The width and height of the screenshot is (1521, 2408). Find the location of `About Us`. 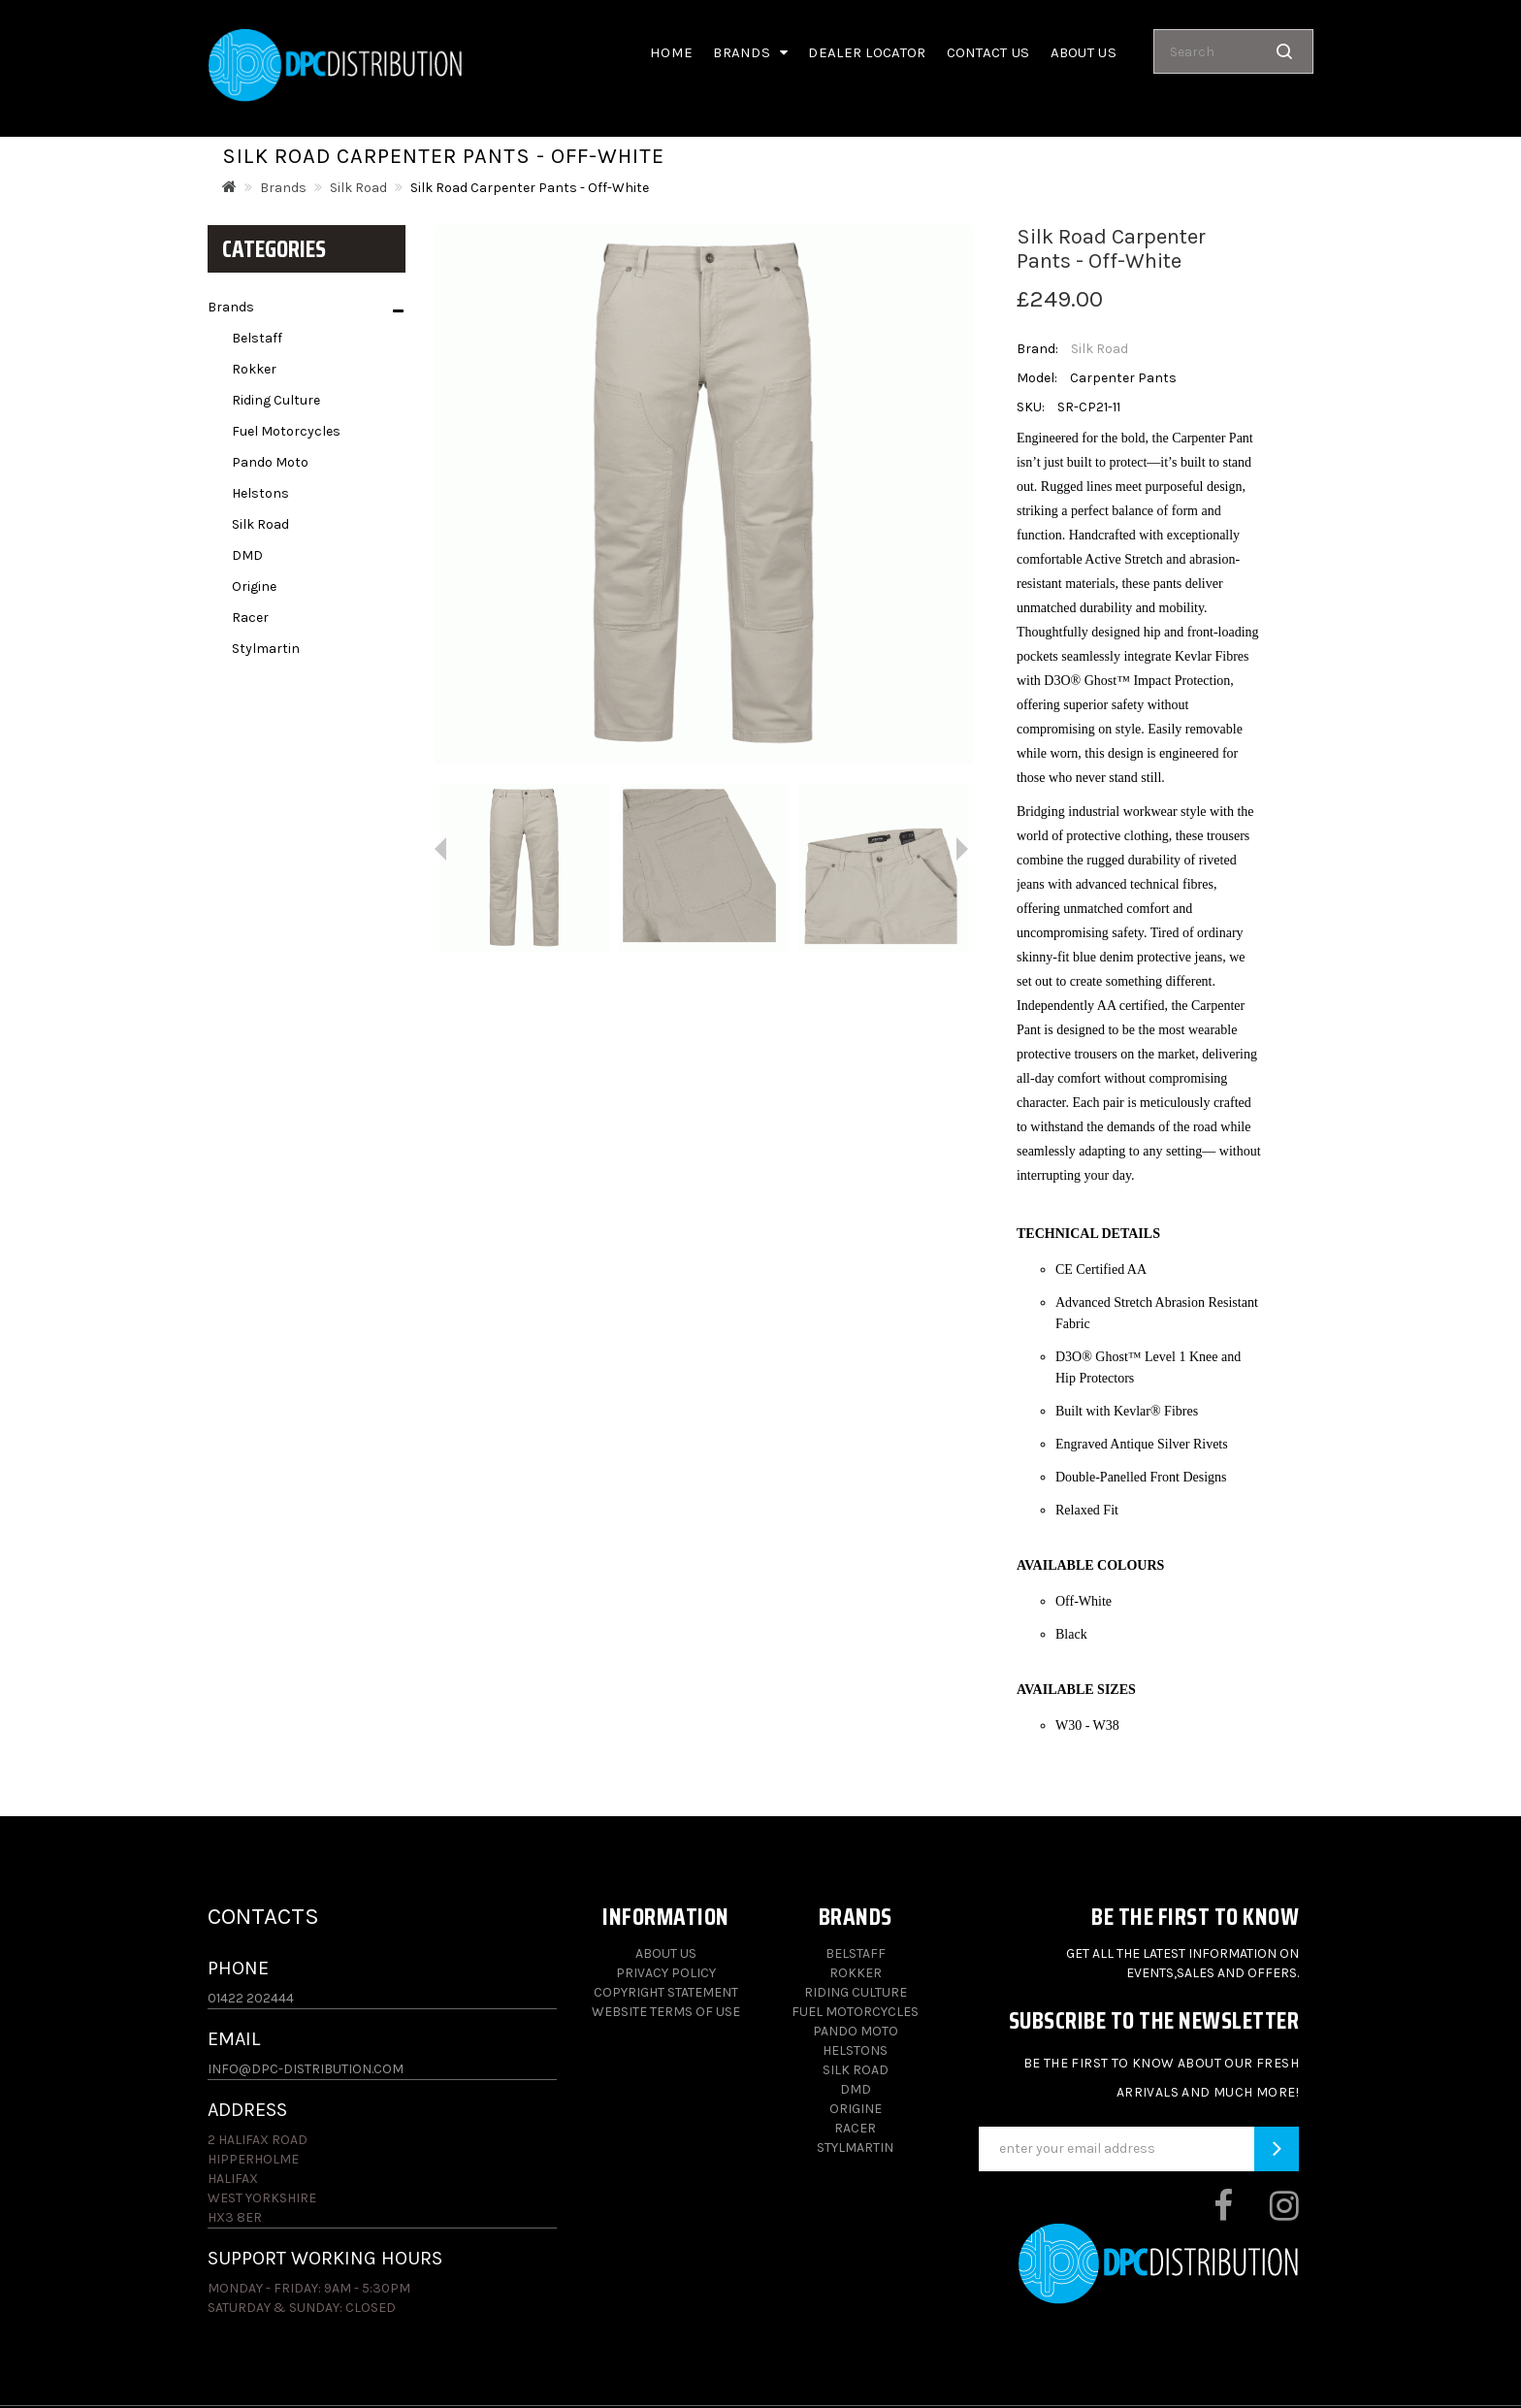

About Us is located at coordinates (665, 1953).